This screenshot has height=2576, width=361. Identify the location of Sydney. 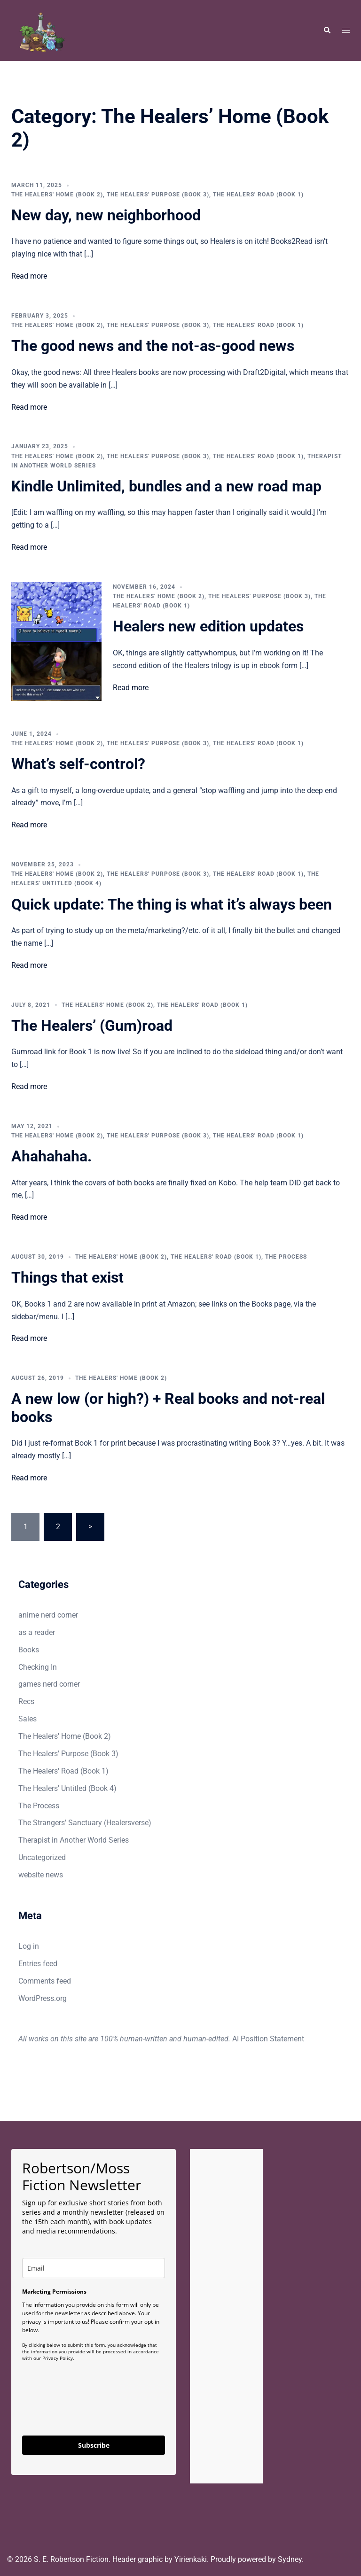
(290, 2559).